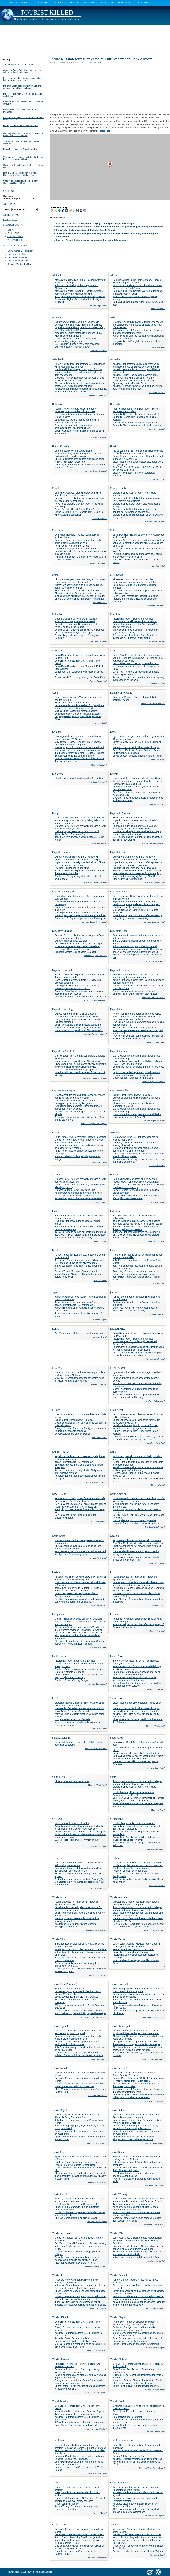 The height and width of the screenshot is (2576, 170). What do you see at coordinates (134, 2138) in the screenshot?
I see `Barcelona, Spain: Beware of Professional Pickpockets in Metro who target tourists` at bounding box center [134, 2138].